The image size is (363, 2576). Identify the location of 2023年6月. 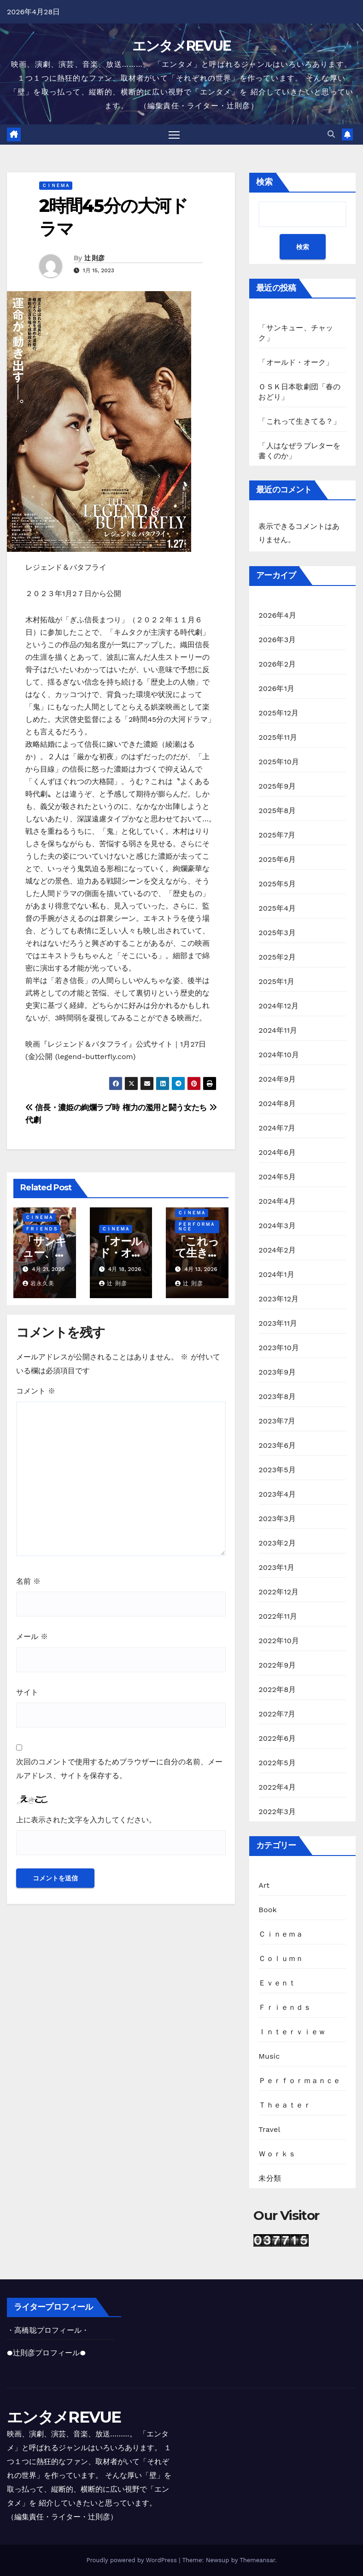
(277, 1445).